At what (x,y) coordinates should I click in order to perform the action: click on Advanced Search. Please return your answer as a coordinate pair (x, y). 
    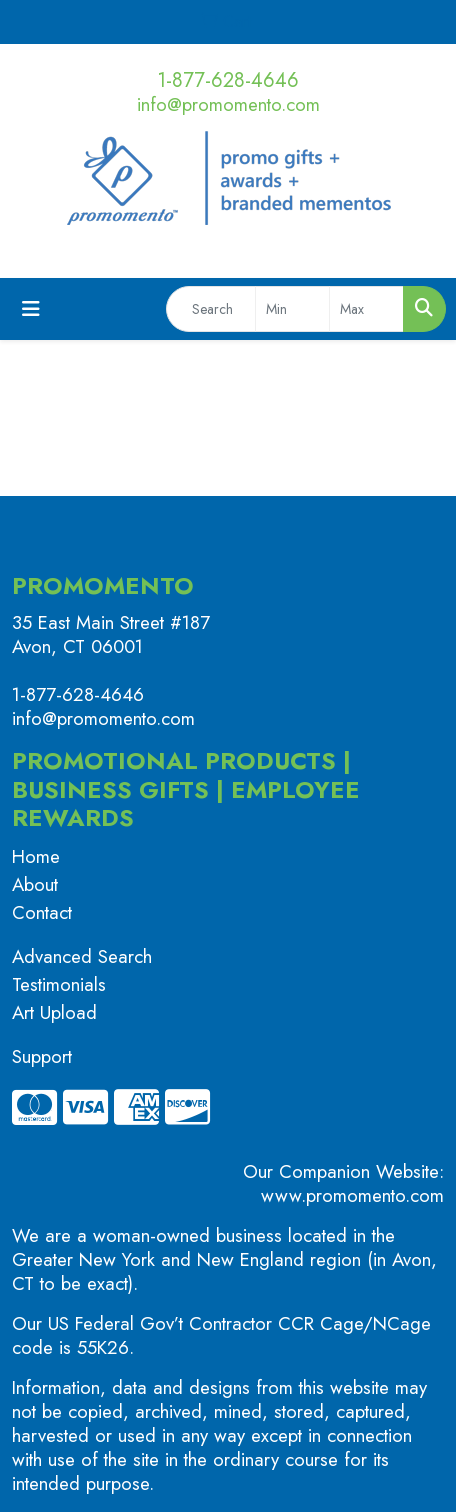
    Looking at the image, I should click on (82, 956).